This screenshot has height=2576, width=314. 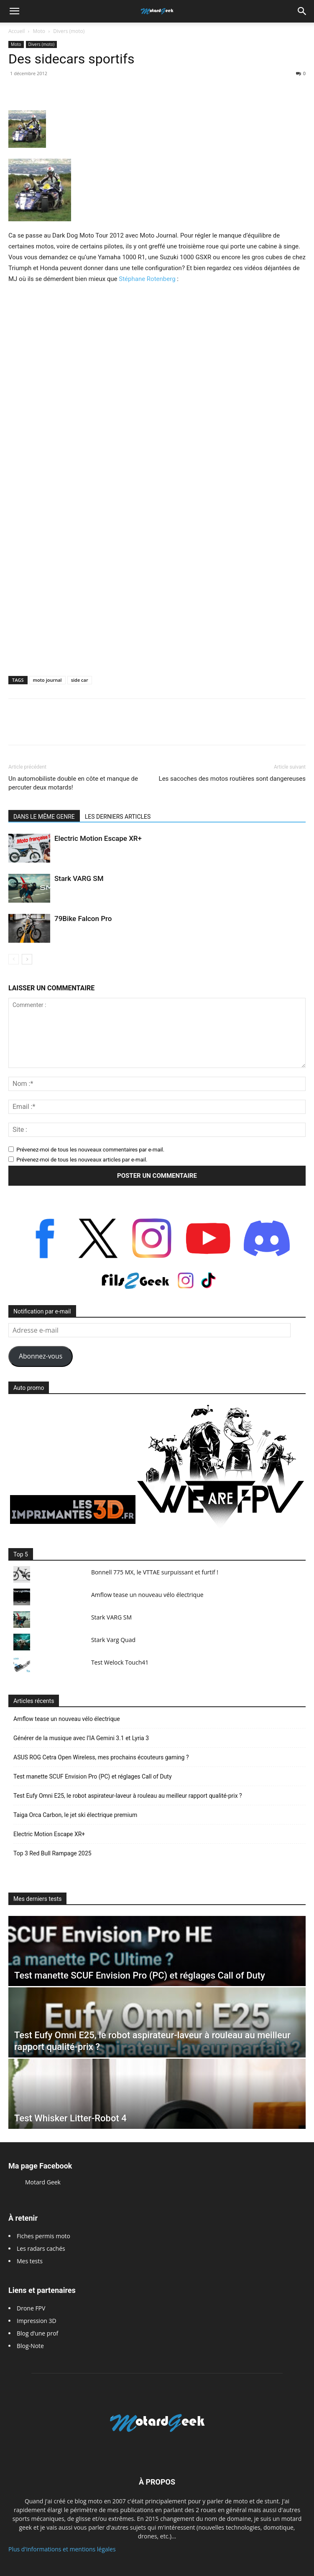 I want to click on moto journal, so click(x=47, y=680).